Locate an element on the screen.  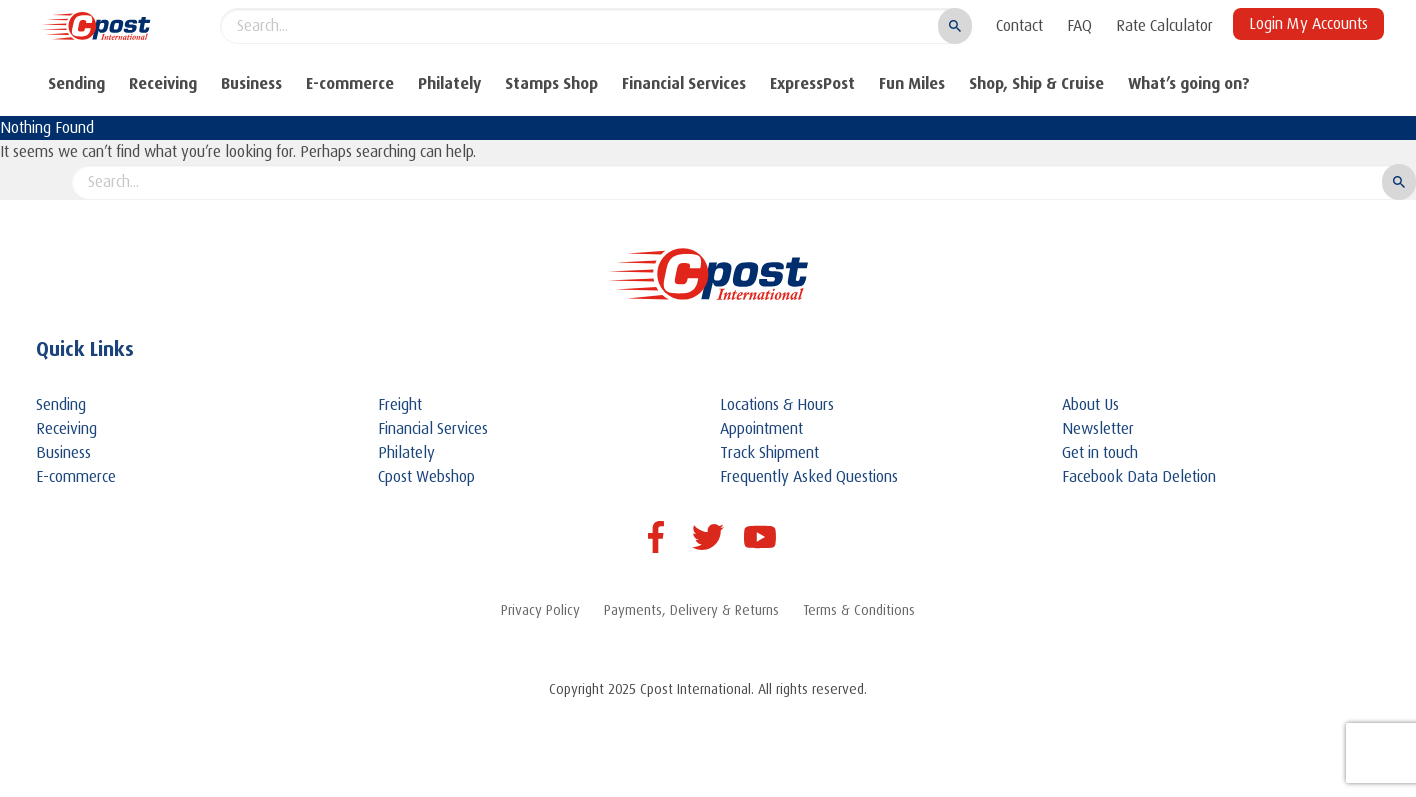
Financial Services is located at coordinates (684, 83).